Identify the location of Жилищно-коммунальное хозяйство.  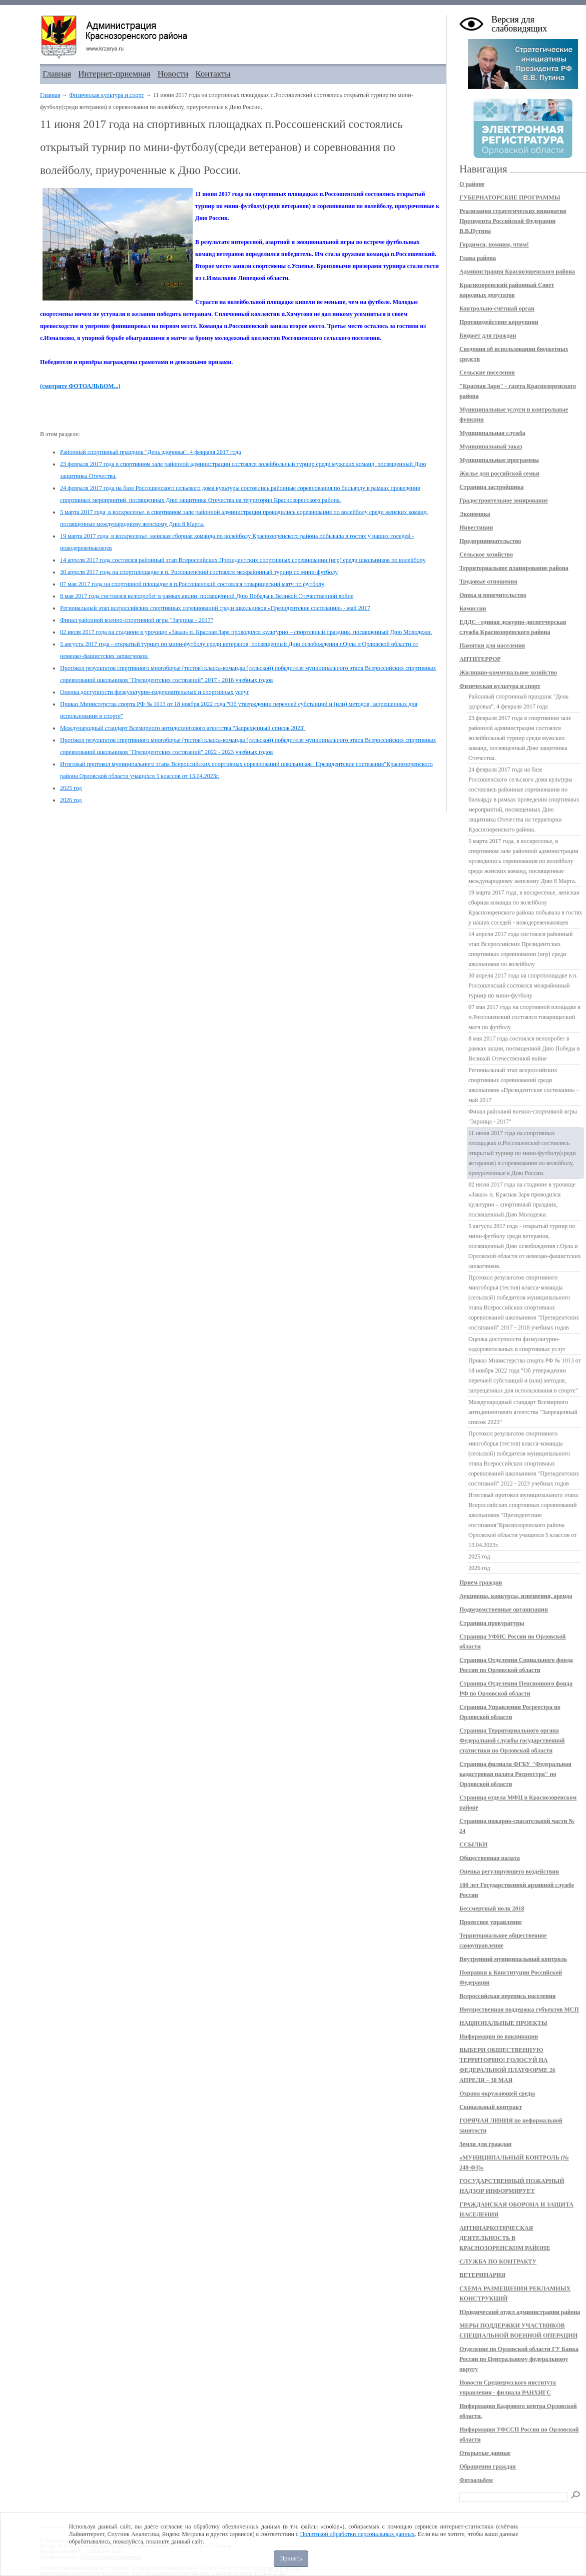
(508, 672).